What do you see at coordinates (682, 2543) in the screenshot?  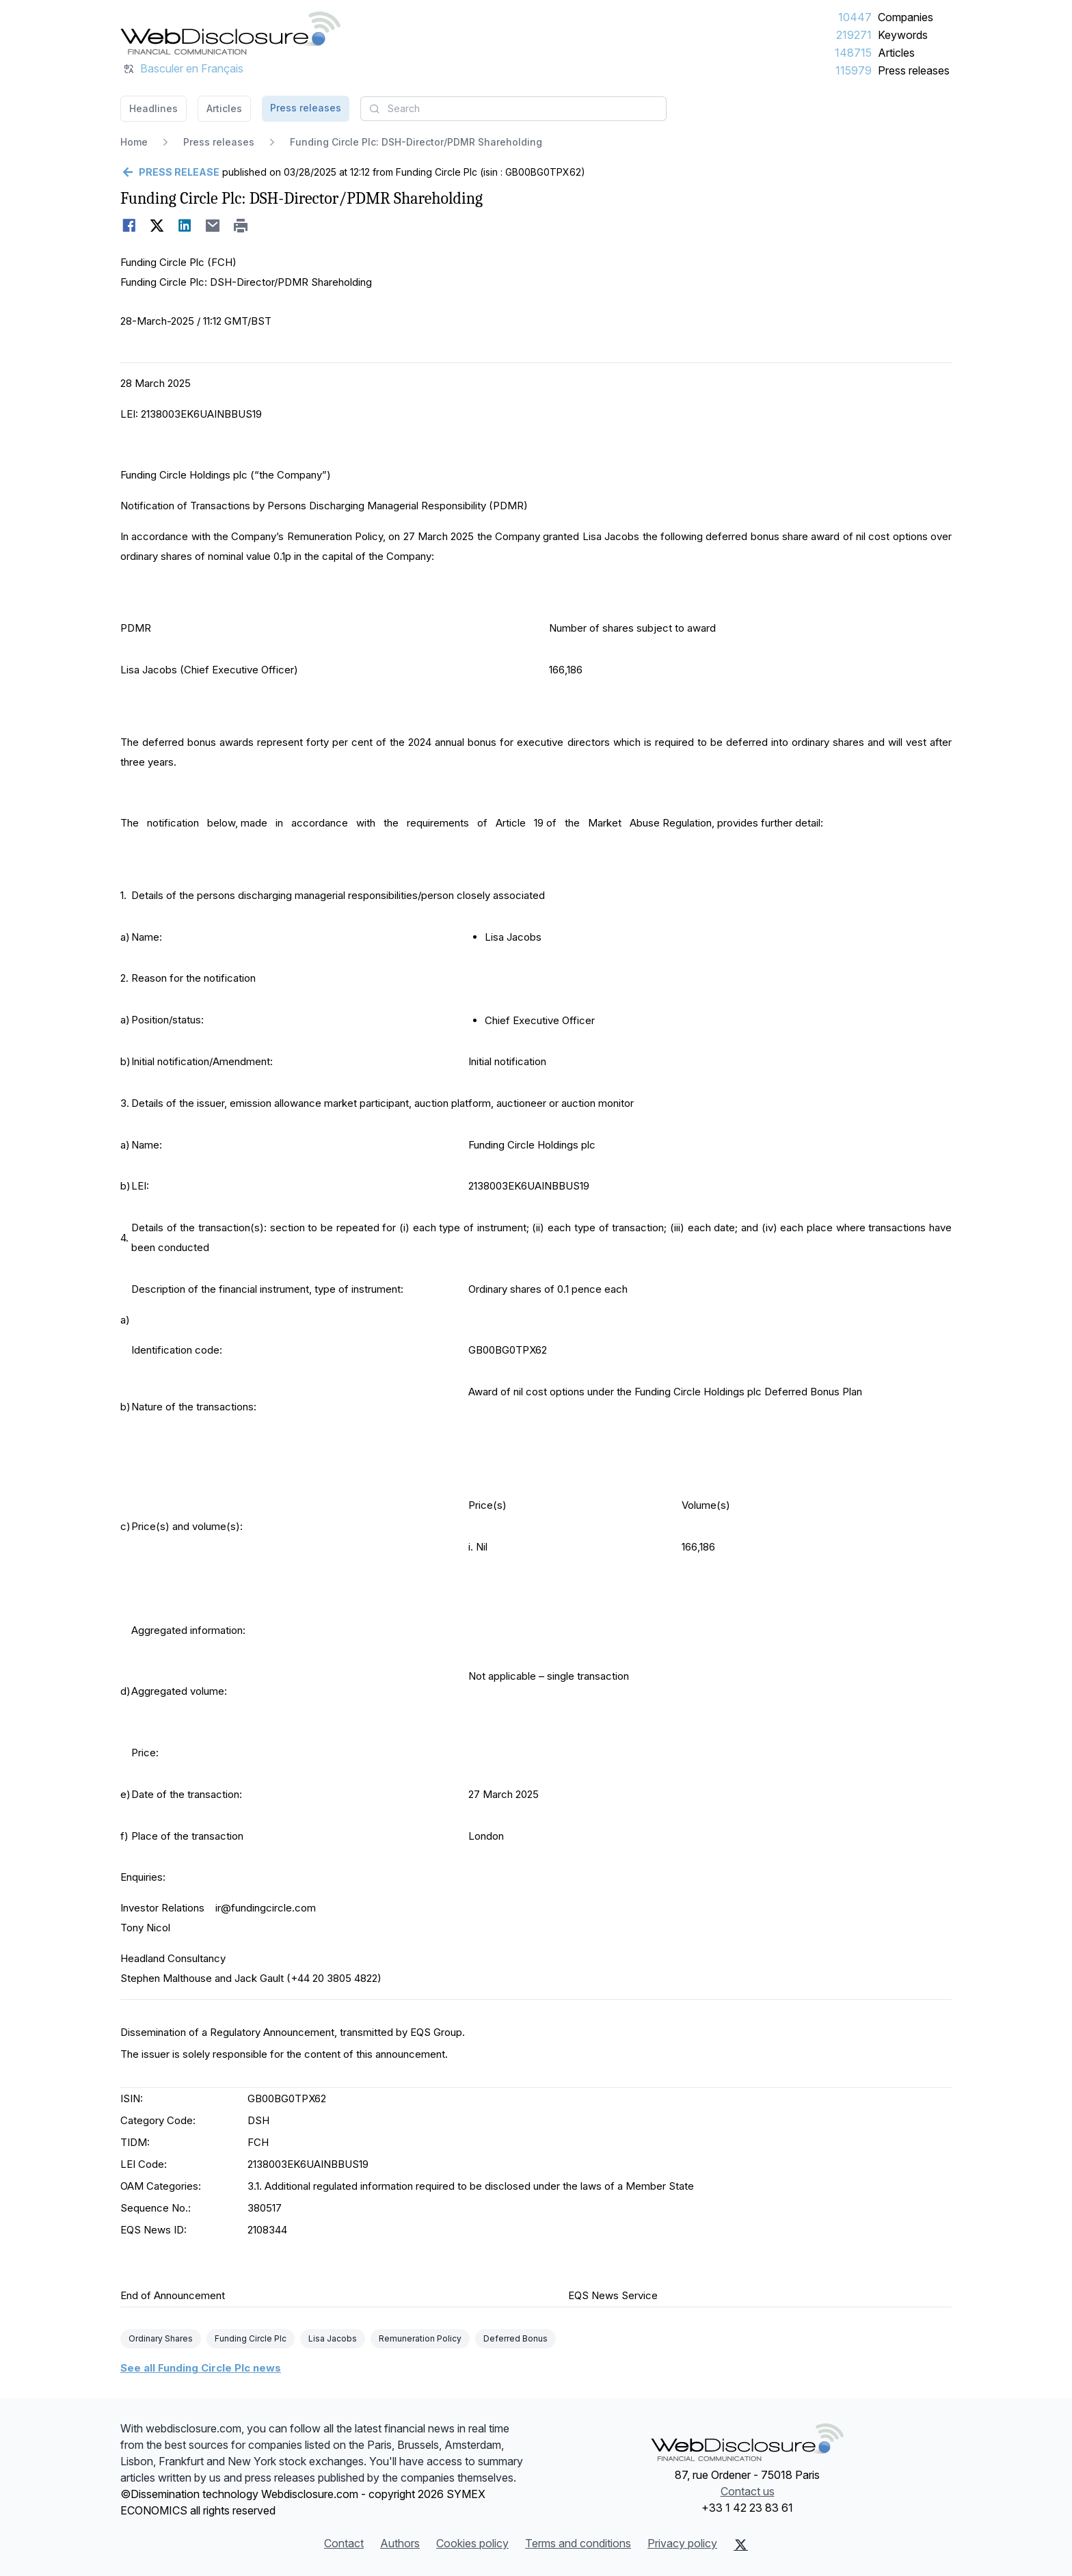 I see `Privacy policy` at bounding box center [682, 2543].